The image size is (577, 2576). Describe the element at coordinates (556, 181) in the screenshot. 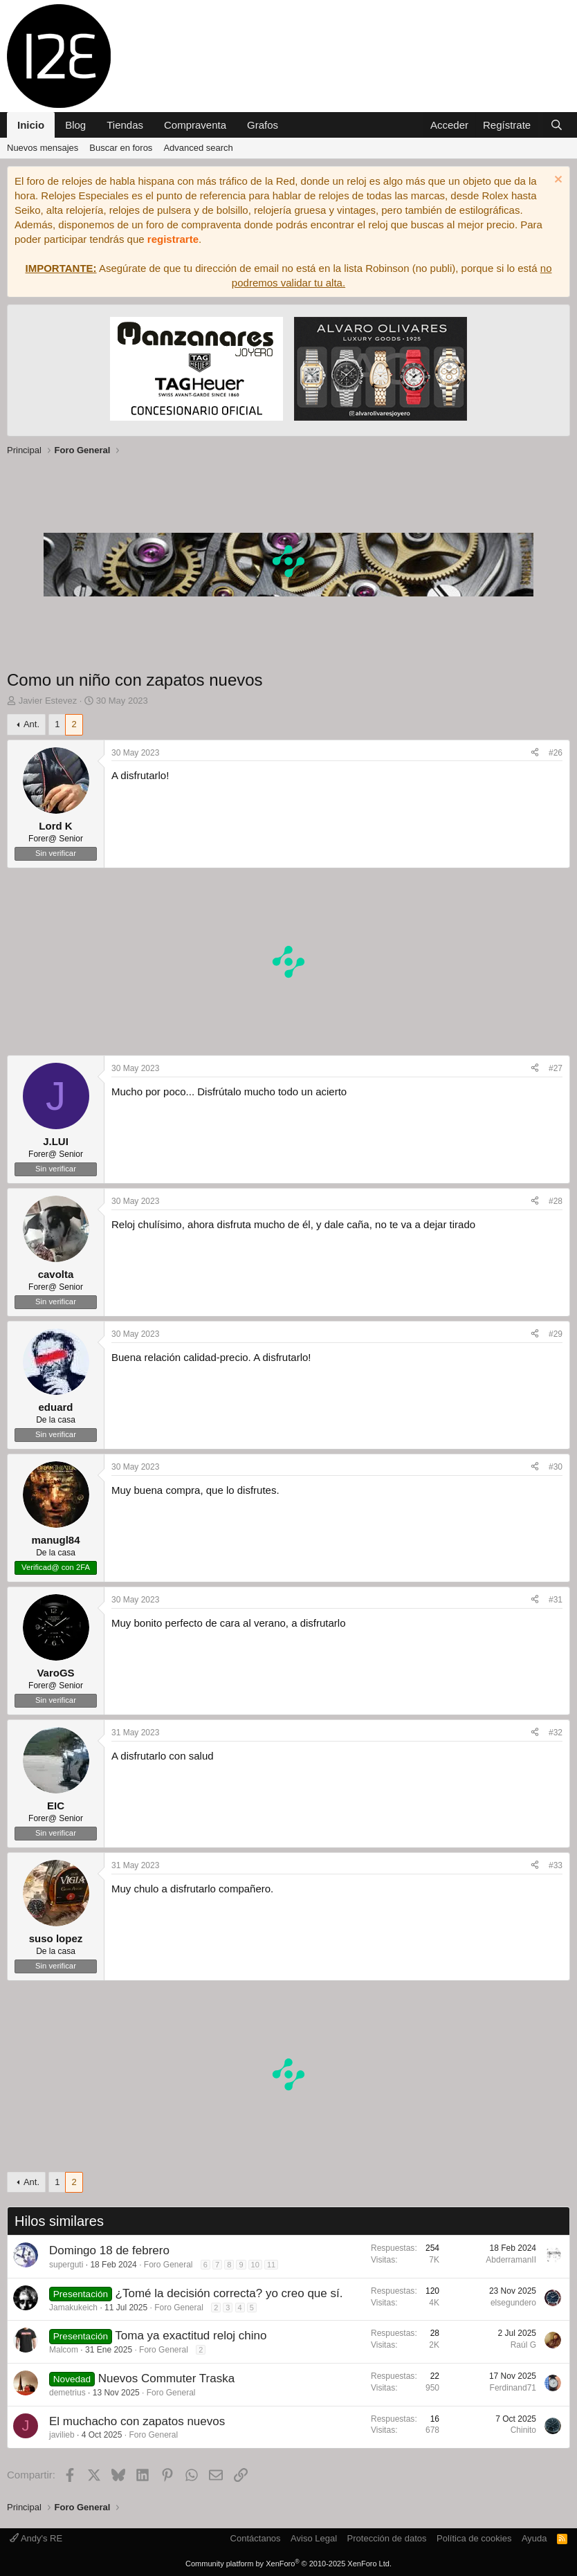

I see `[Descartar aviso]` at that location.